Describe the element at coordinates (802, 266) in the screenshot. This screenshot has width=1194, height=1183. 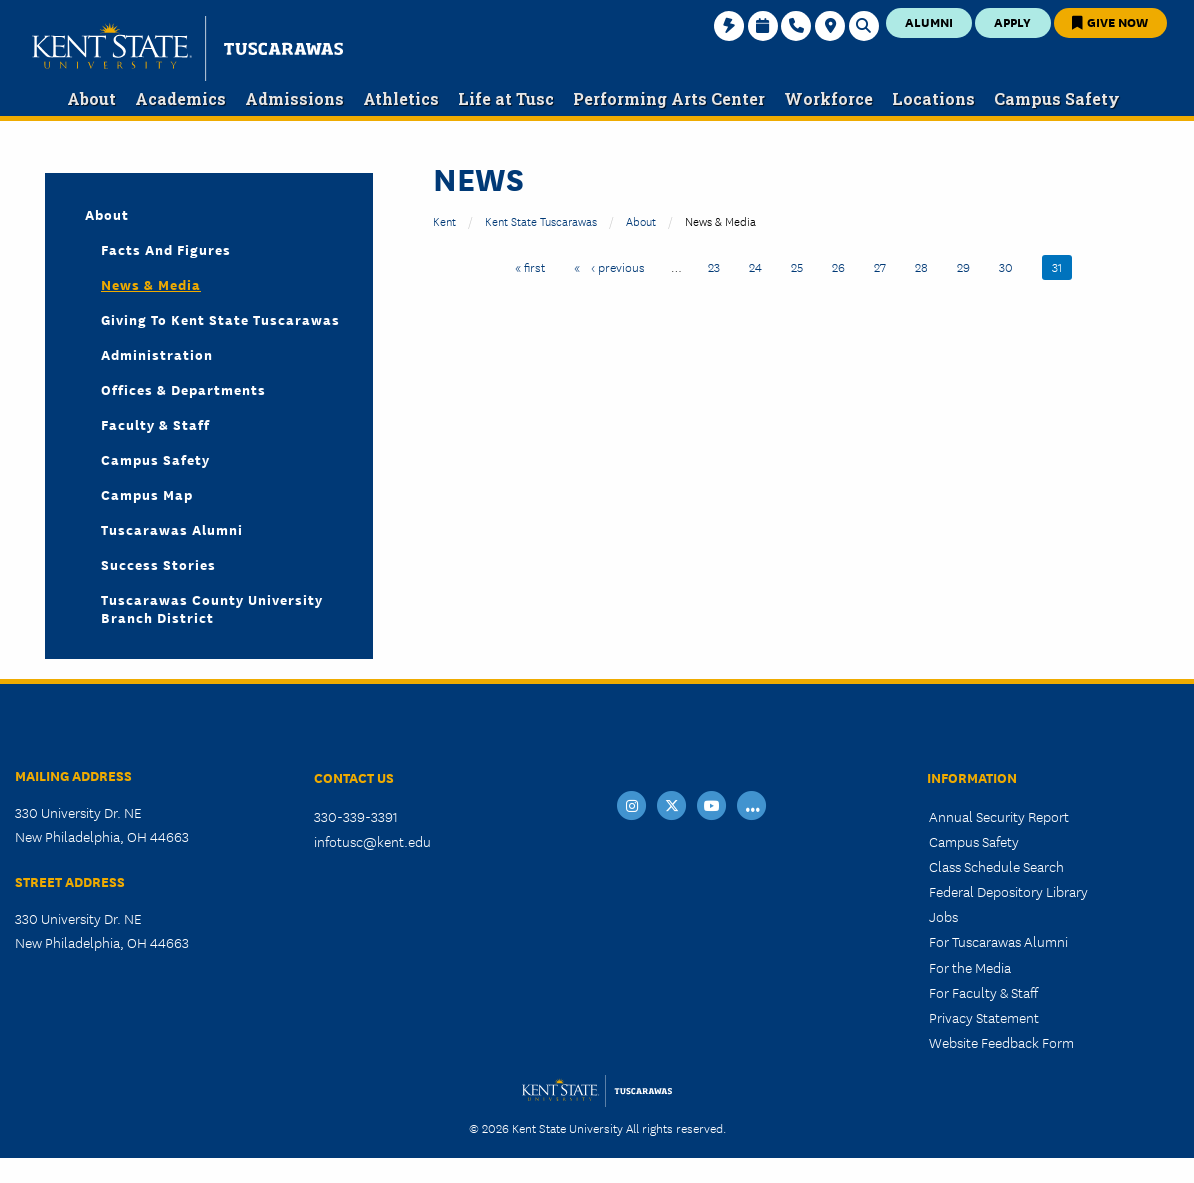
I see `25` at that location.